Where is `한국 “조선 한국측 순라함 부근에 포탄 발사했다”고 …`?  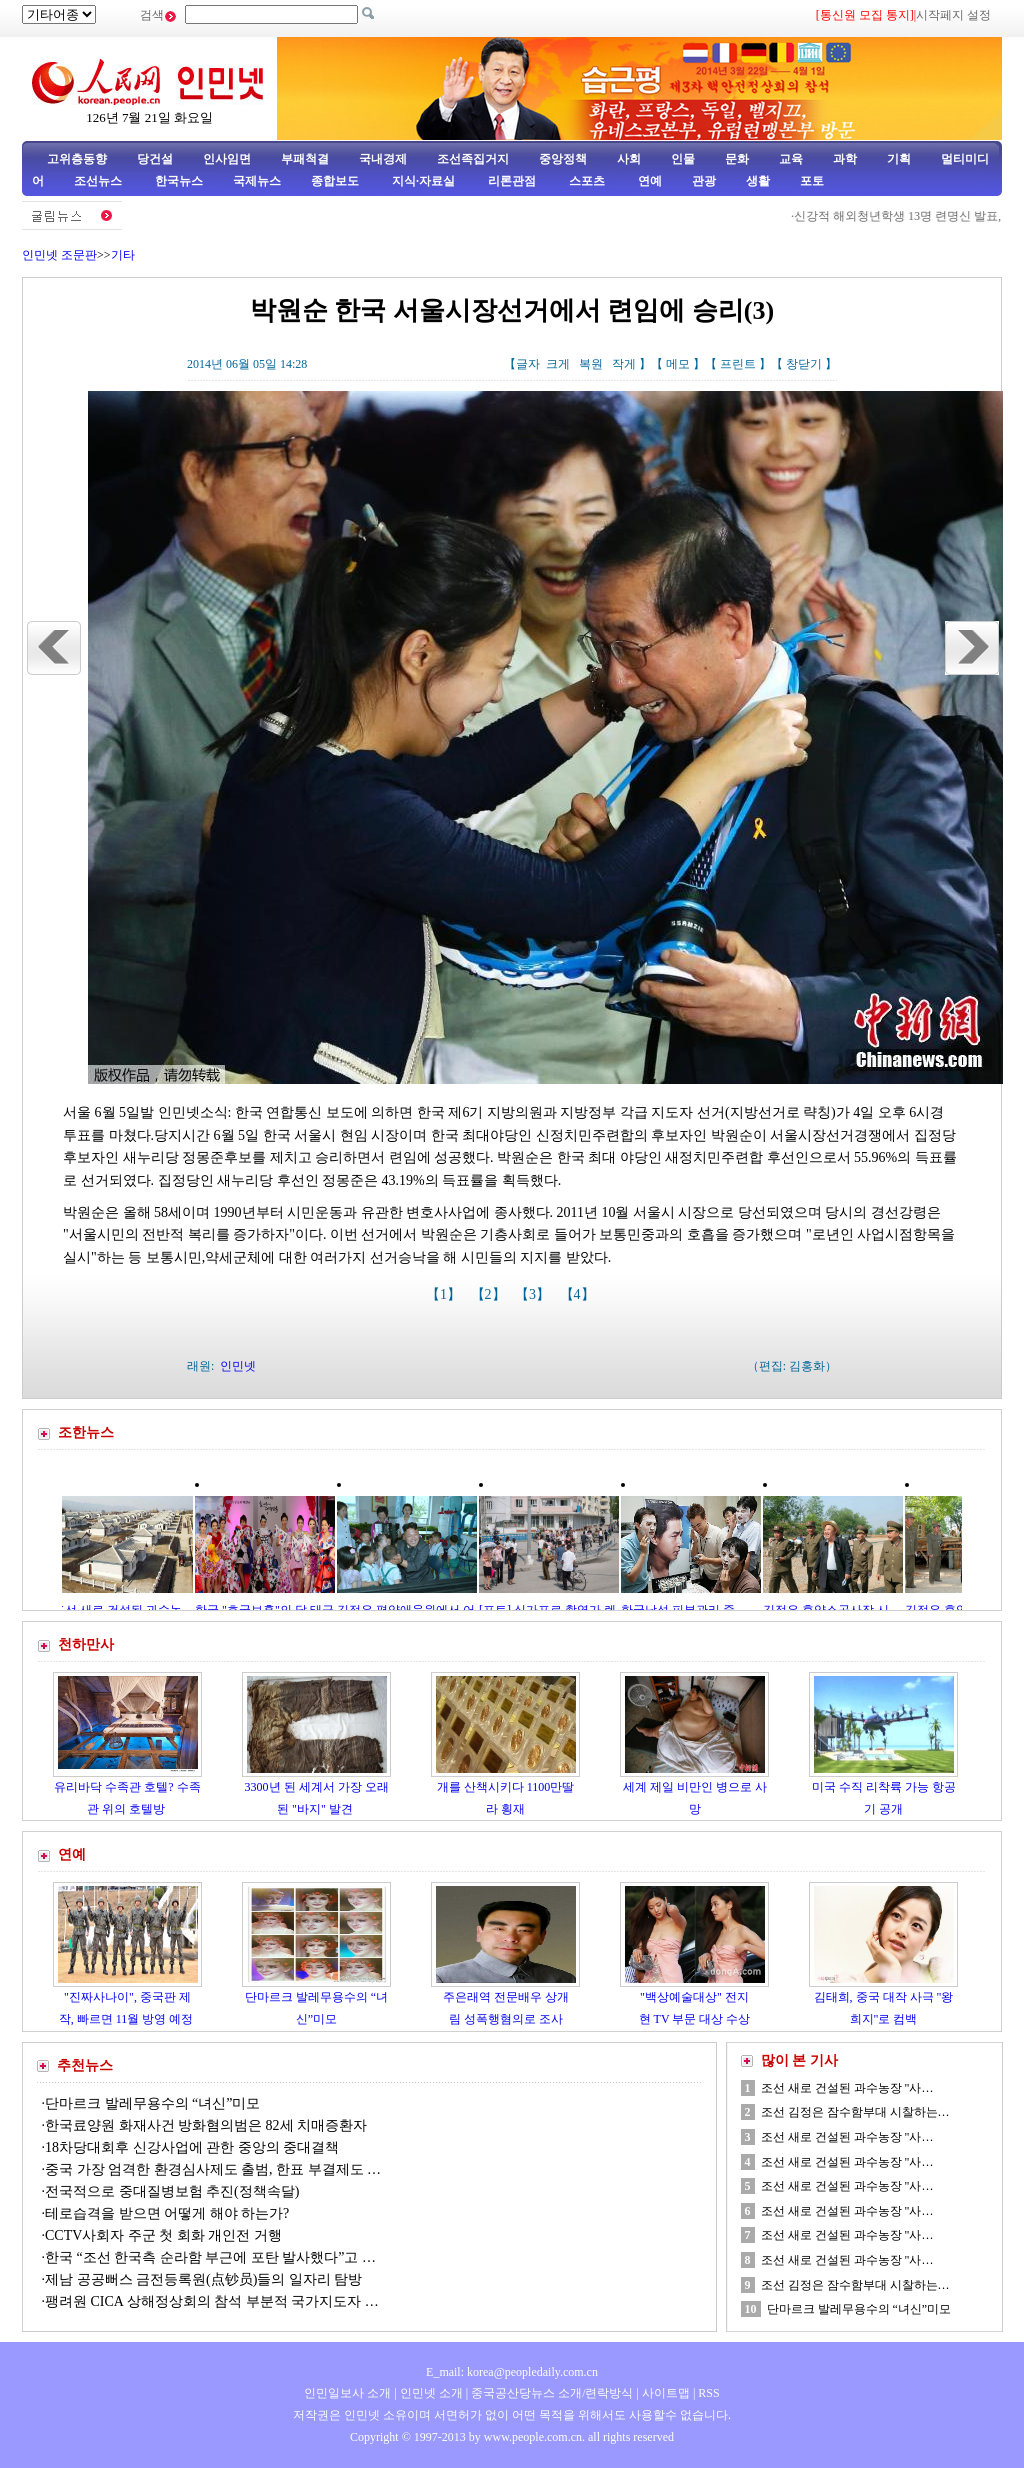 한국 “조선 한국측 순라함 부근에 포탄 발사했다”고 … is located at coordinates (210, 2257).